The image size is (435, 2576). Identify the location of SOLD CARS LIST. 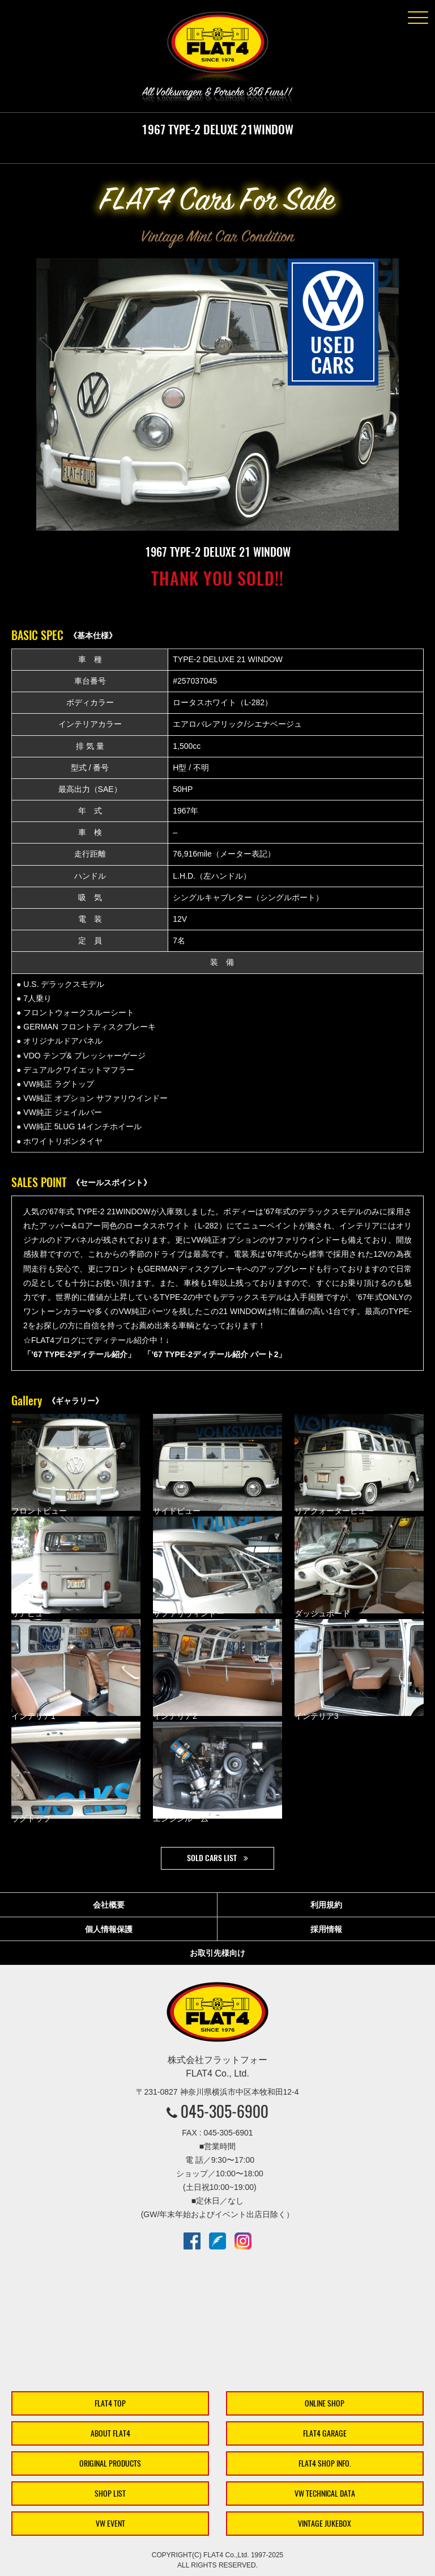
(212, 1858).